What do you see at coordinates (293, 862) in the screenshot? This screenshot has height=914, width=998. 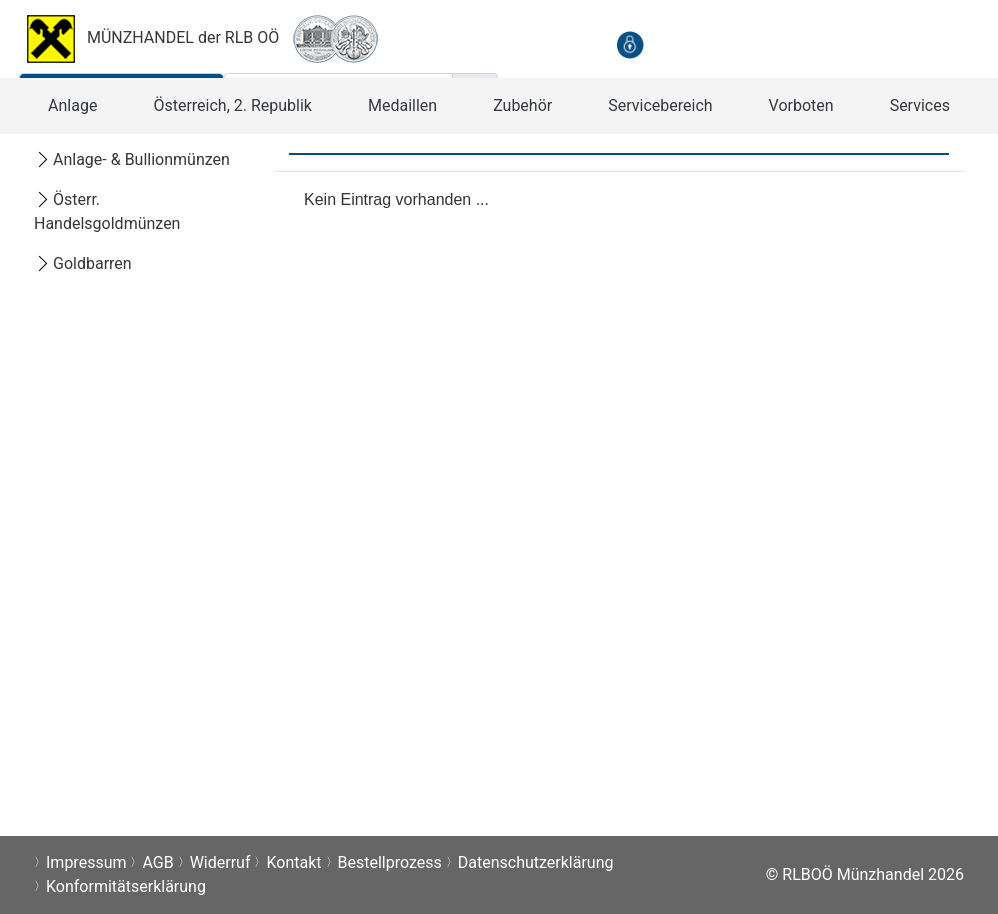 I see `Kontakt` at bounding box center [293, 862].